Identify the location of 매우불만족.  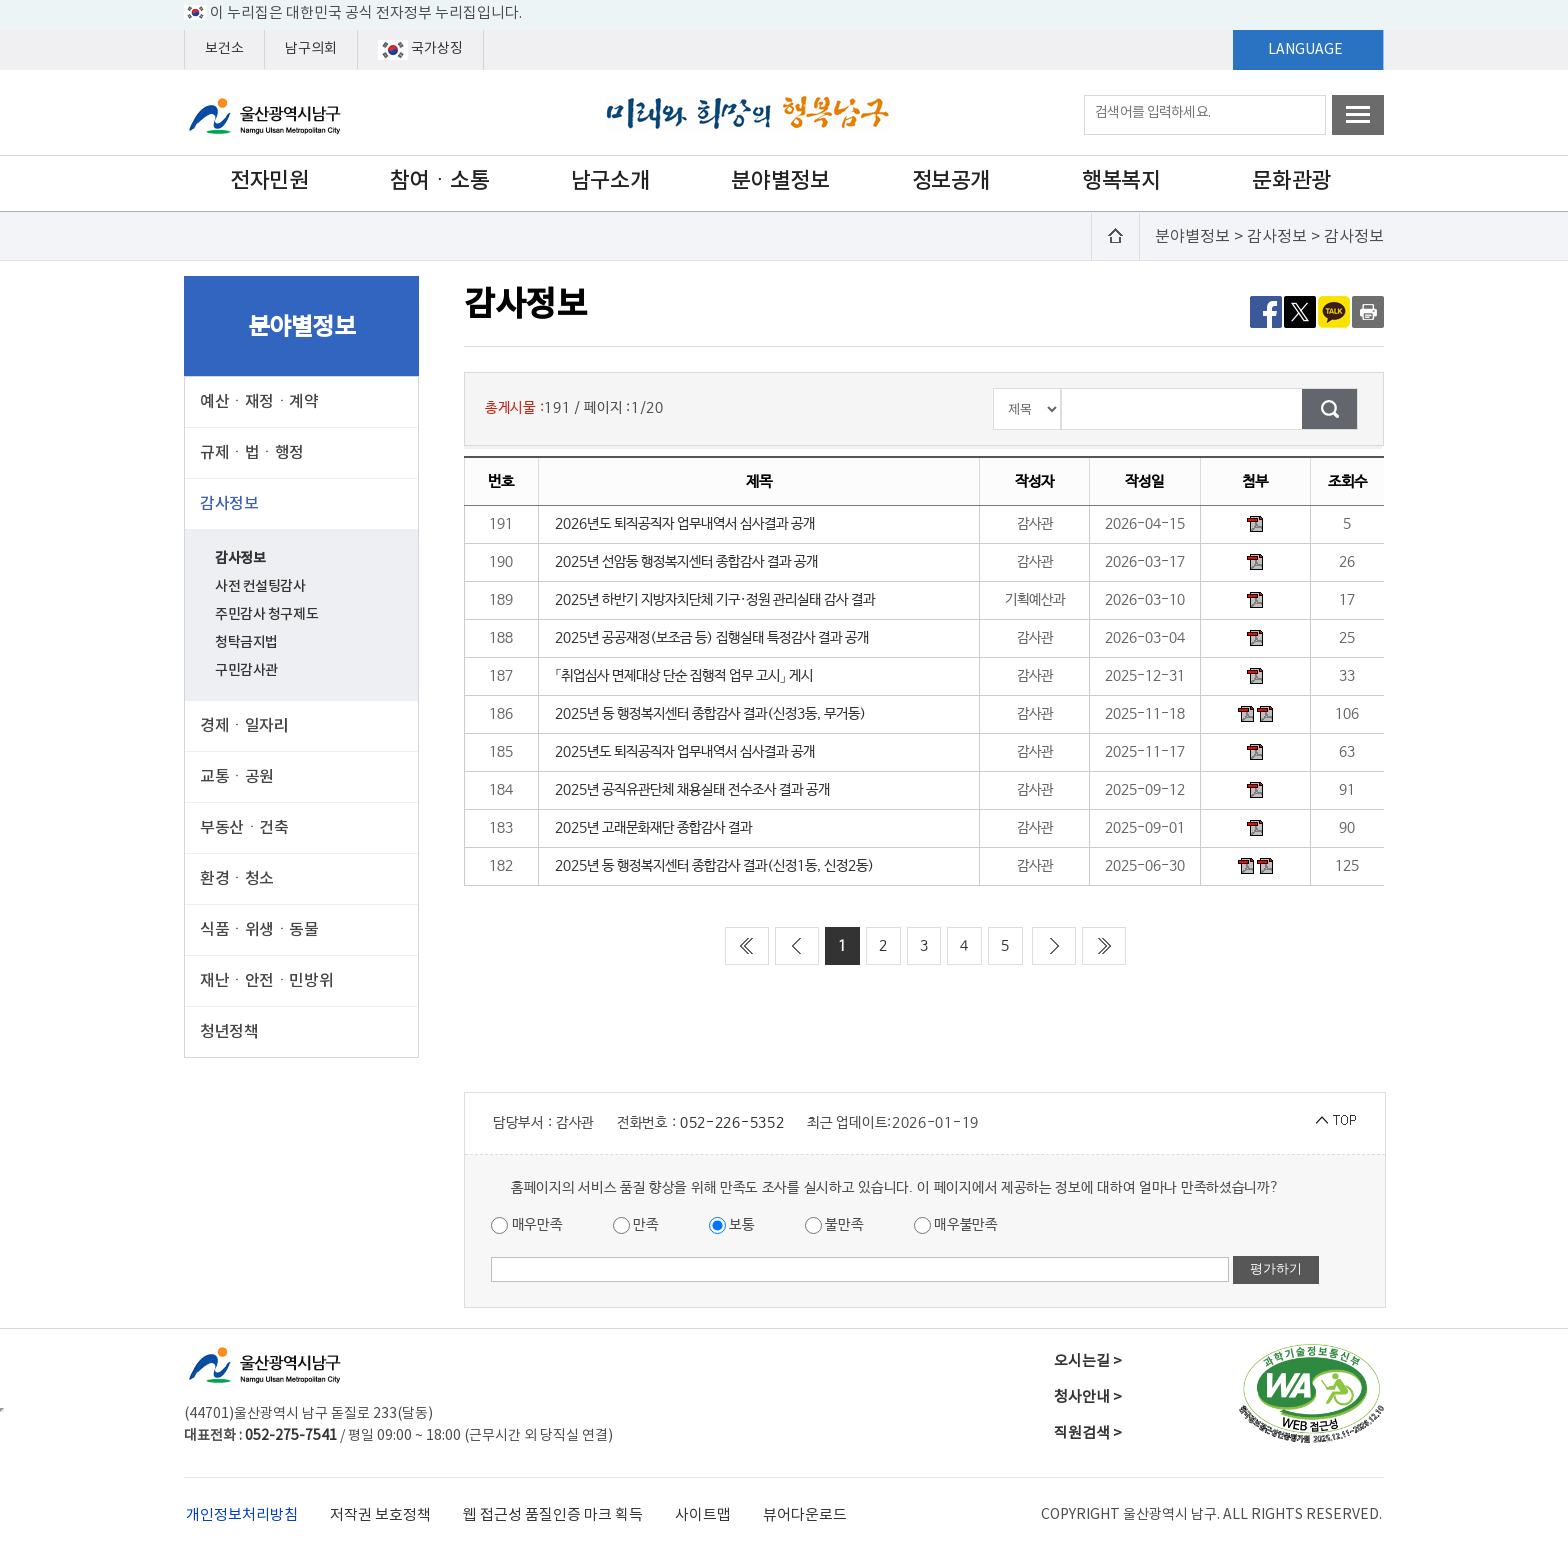
(956, 1225).